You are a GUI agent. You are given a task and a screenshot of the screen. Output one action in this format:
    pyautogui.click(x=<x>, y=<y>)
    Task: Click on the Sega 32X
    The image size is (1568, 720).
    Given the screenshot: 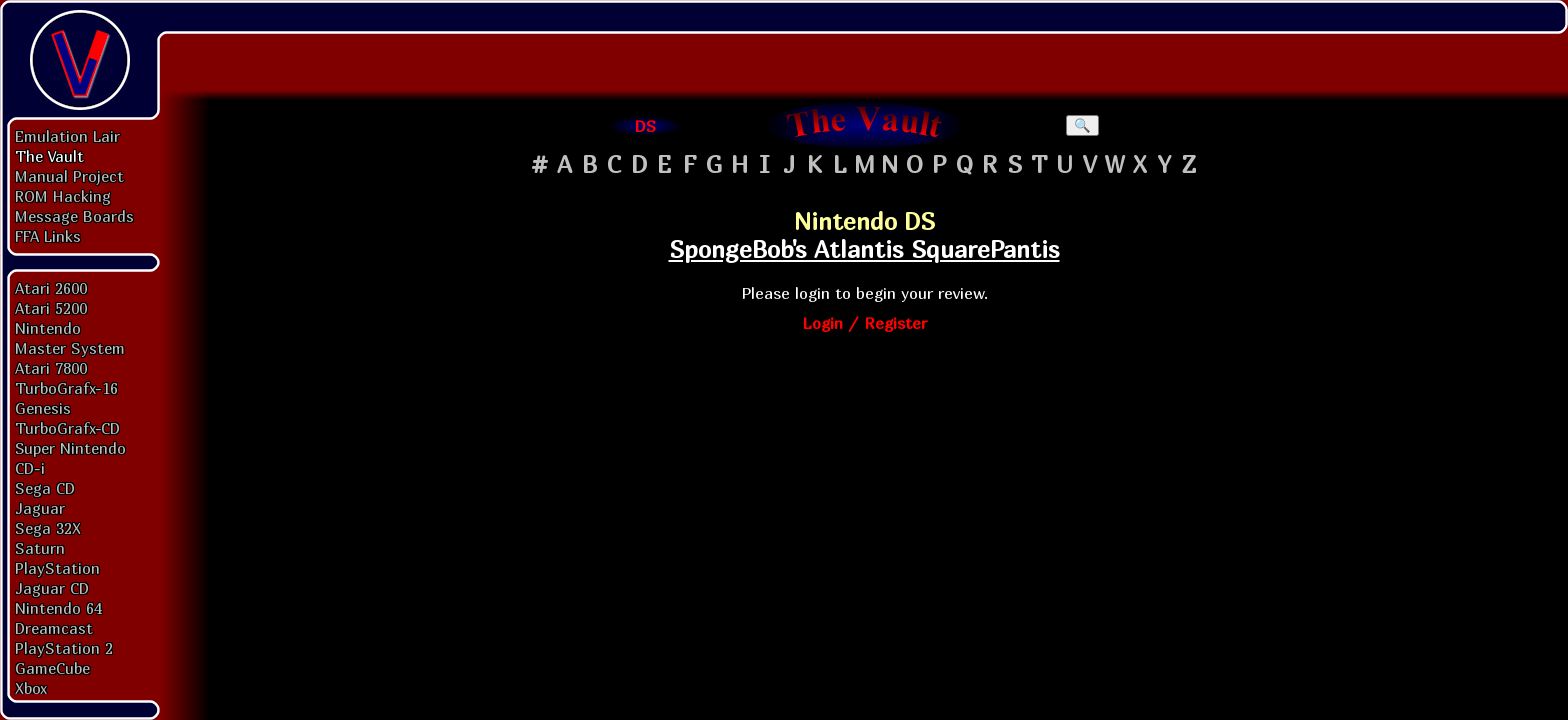 What is the action you would take?
    pyautogui.click(x=48, y=528)
    